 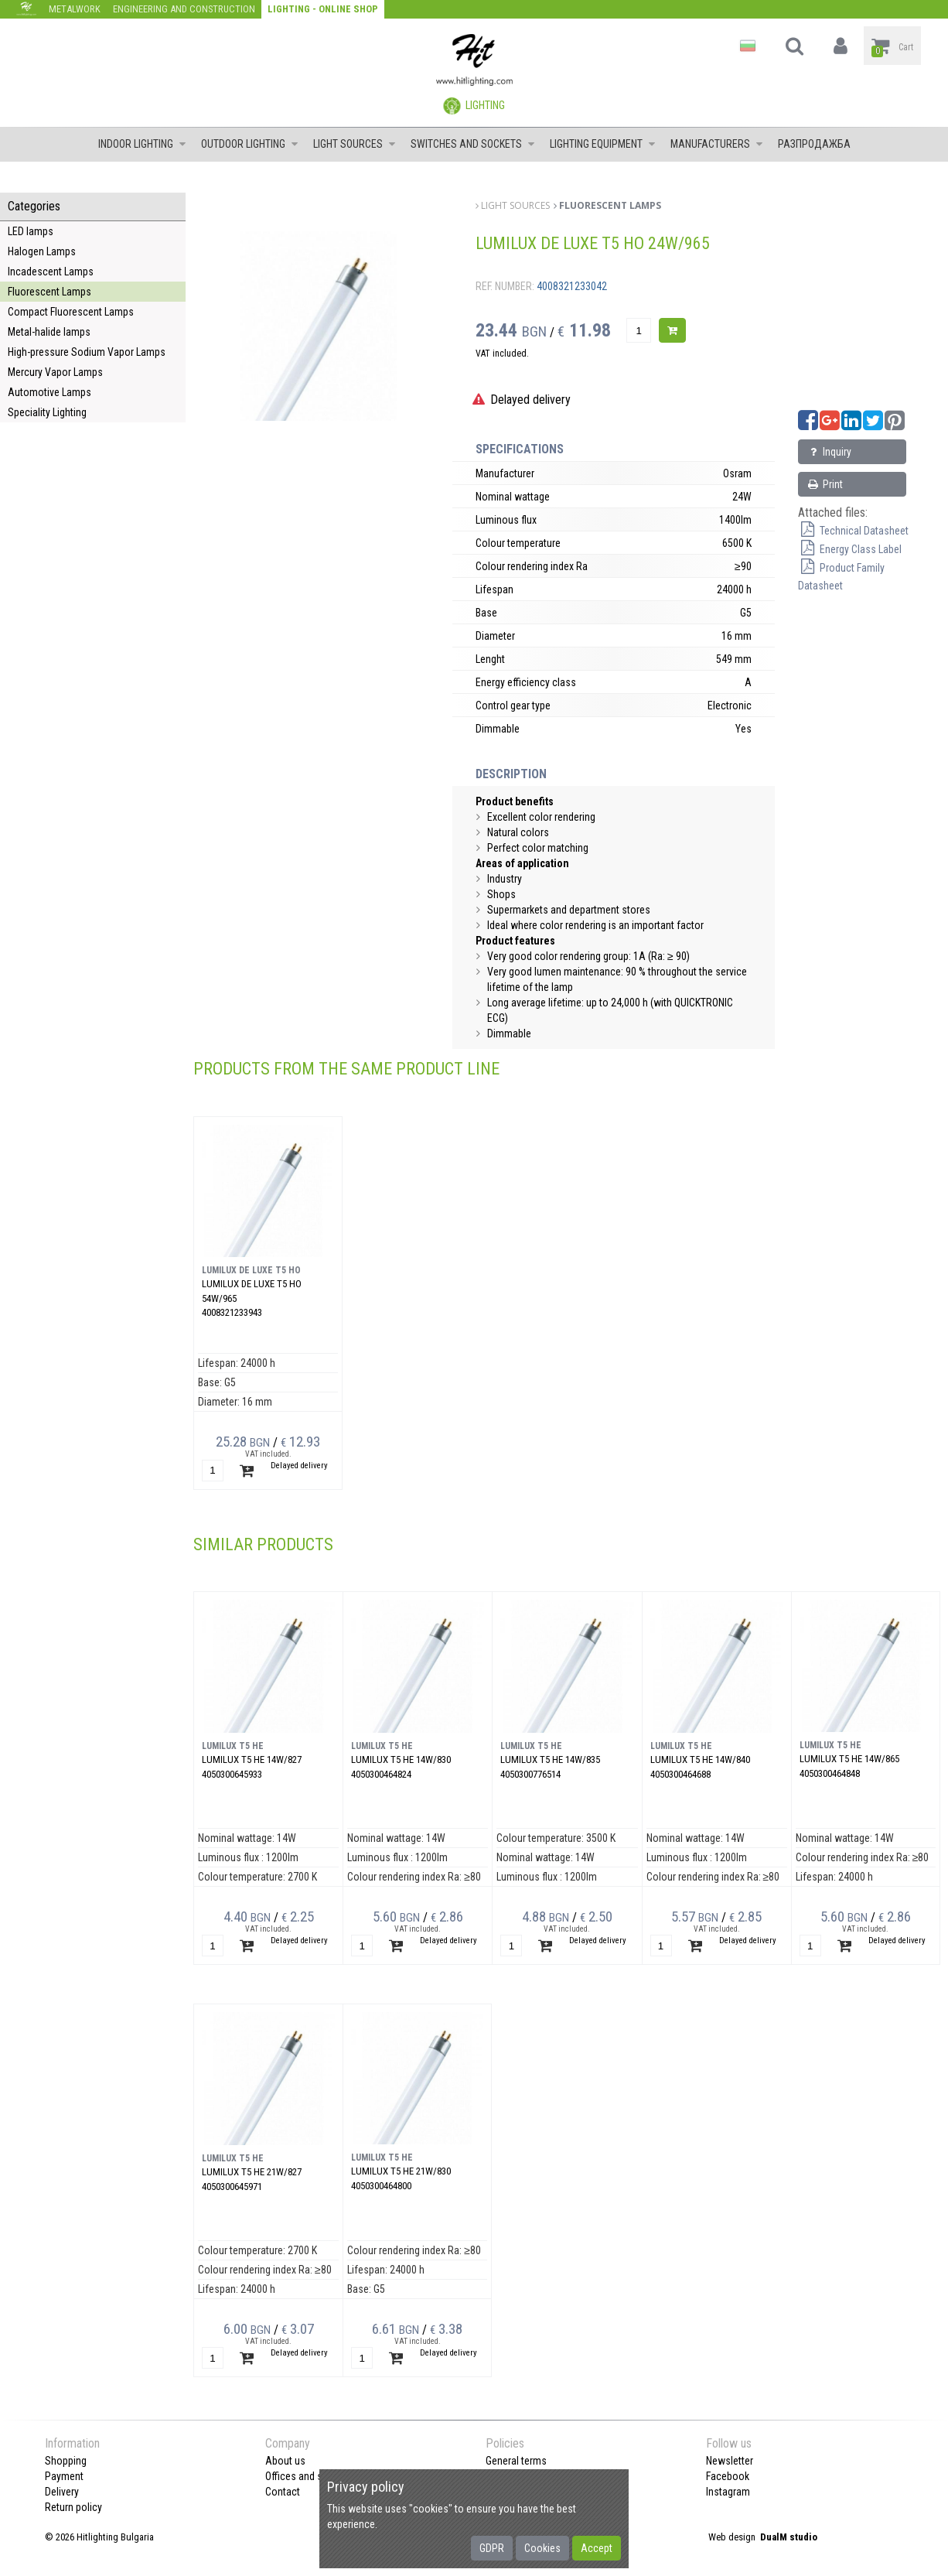 What do you see at coordinates (729, 2461) in the screenshot?
I see `Newsletter` at bounding box center [729, 2461].